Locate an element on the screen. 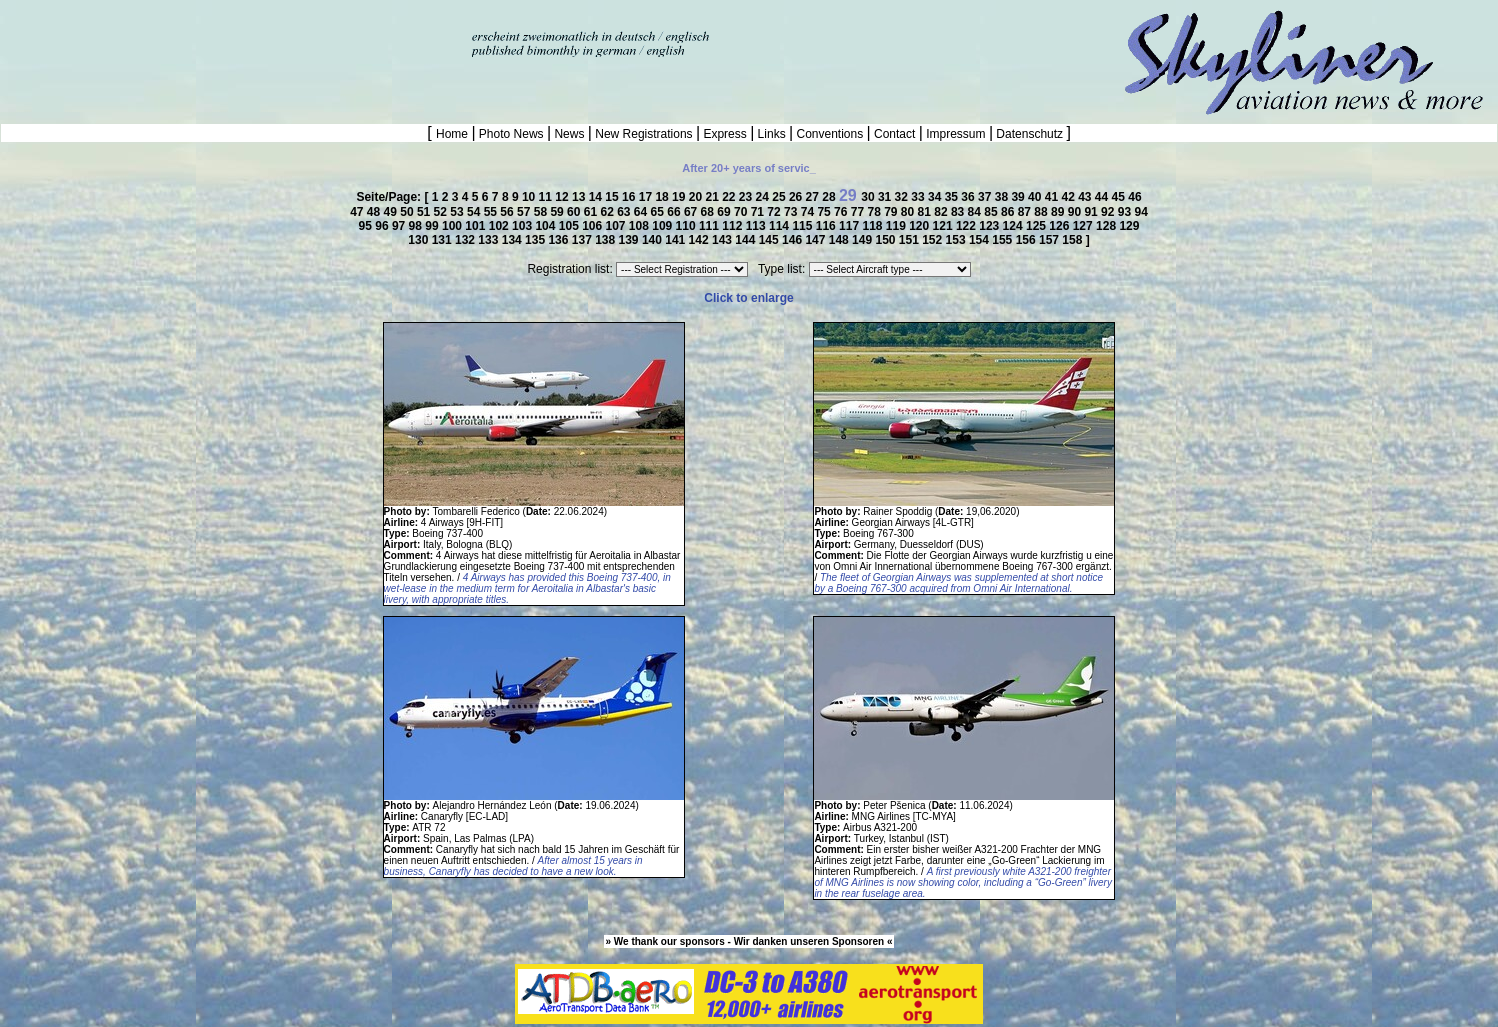  13 is located at coordinates (580, 197).